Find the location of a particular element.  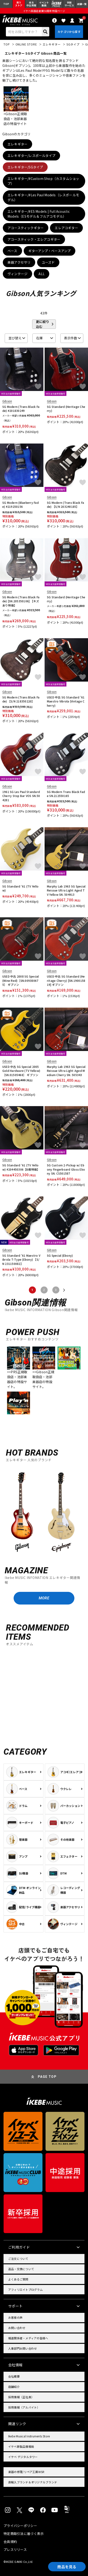

ALL is located at coordinates (41, 273).